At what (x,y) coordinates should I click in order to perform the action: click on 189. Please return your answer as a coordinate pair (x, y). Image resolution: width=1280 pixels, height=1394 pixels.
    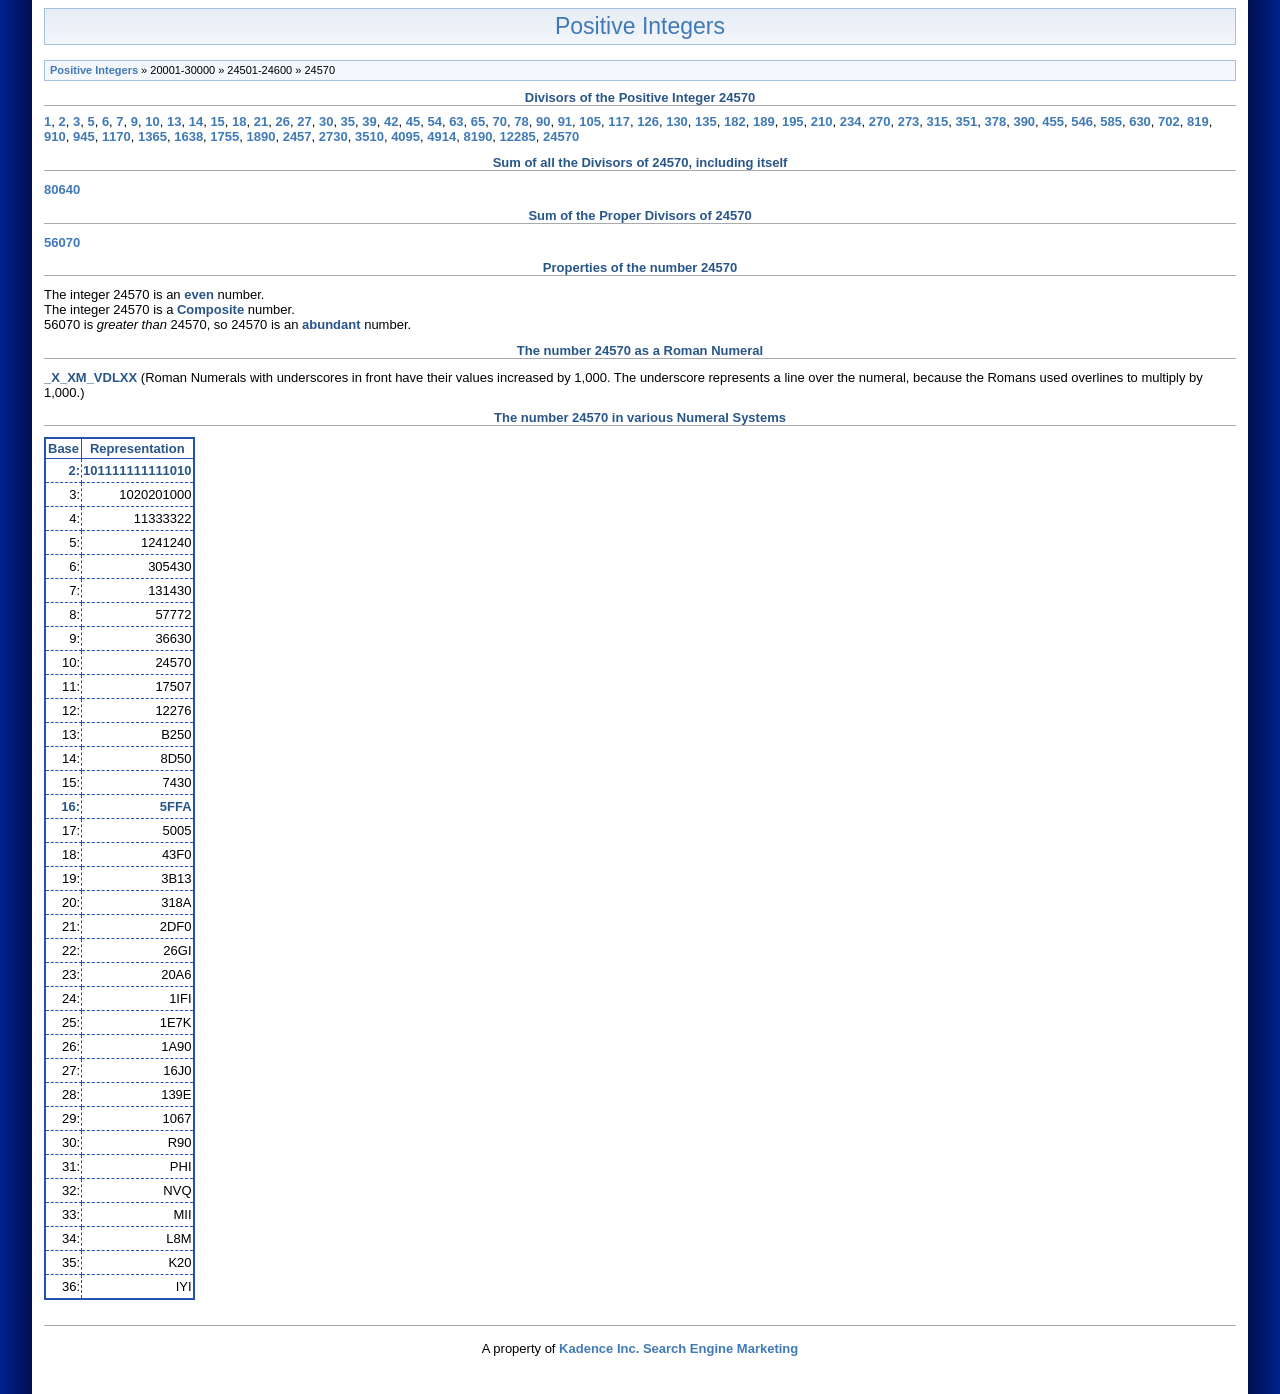
    Looking at the image, I should click on (764, 121).